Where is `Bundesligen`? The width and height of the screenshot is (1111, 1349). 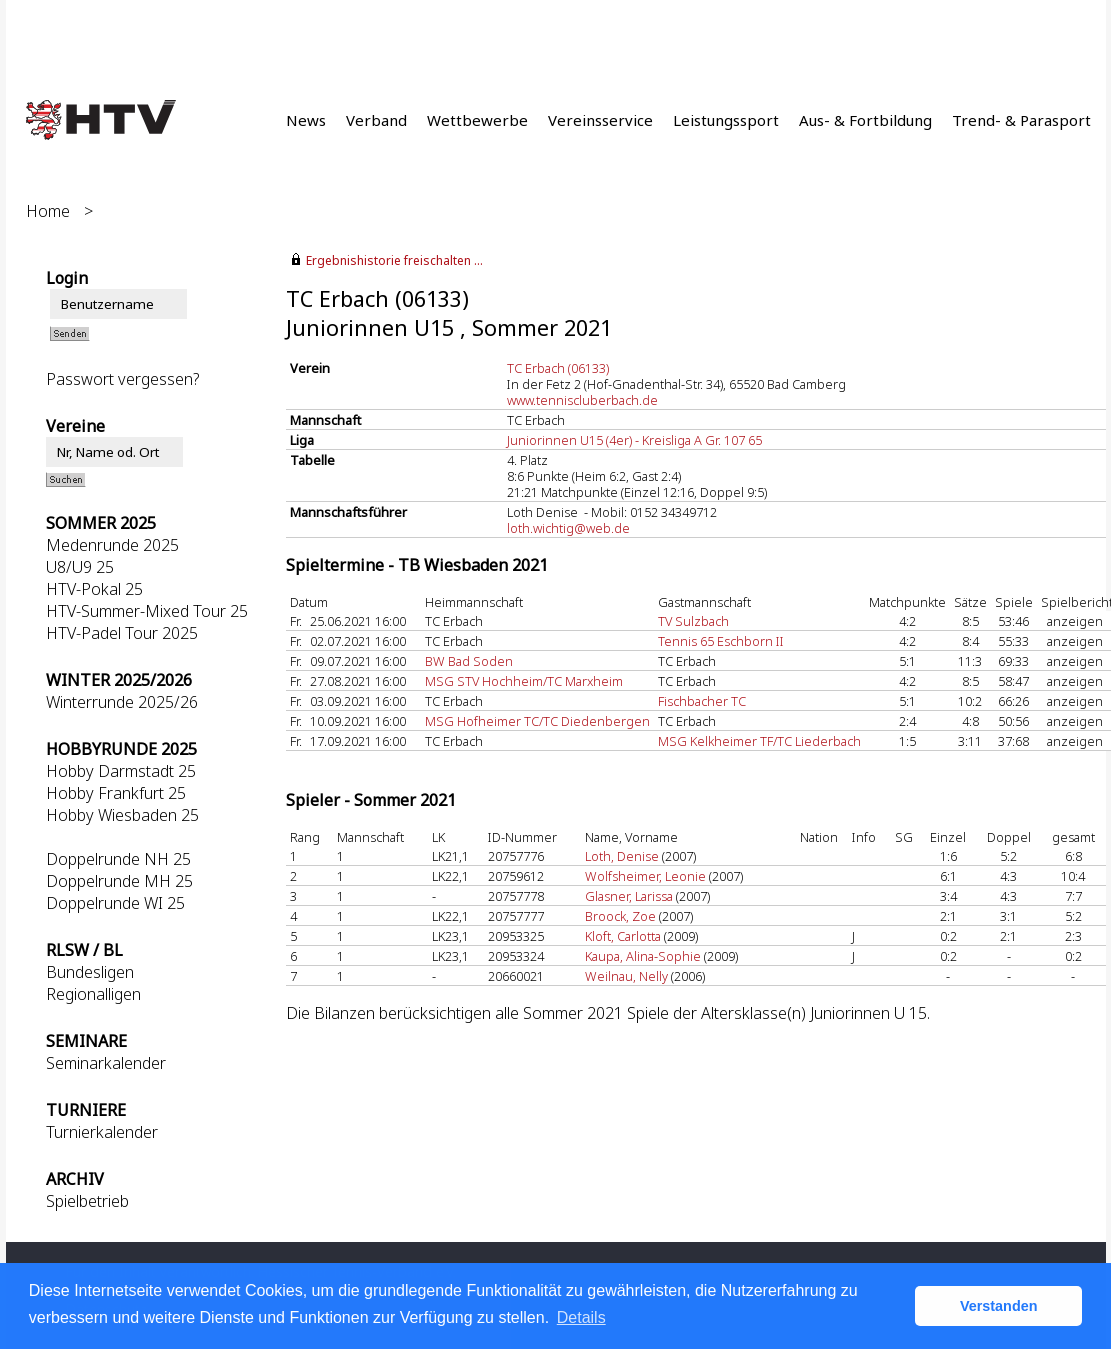
Bundesligen is located at coordinates (90, 972).